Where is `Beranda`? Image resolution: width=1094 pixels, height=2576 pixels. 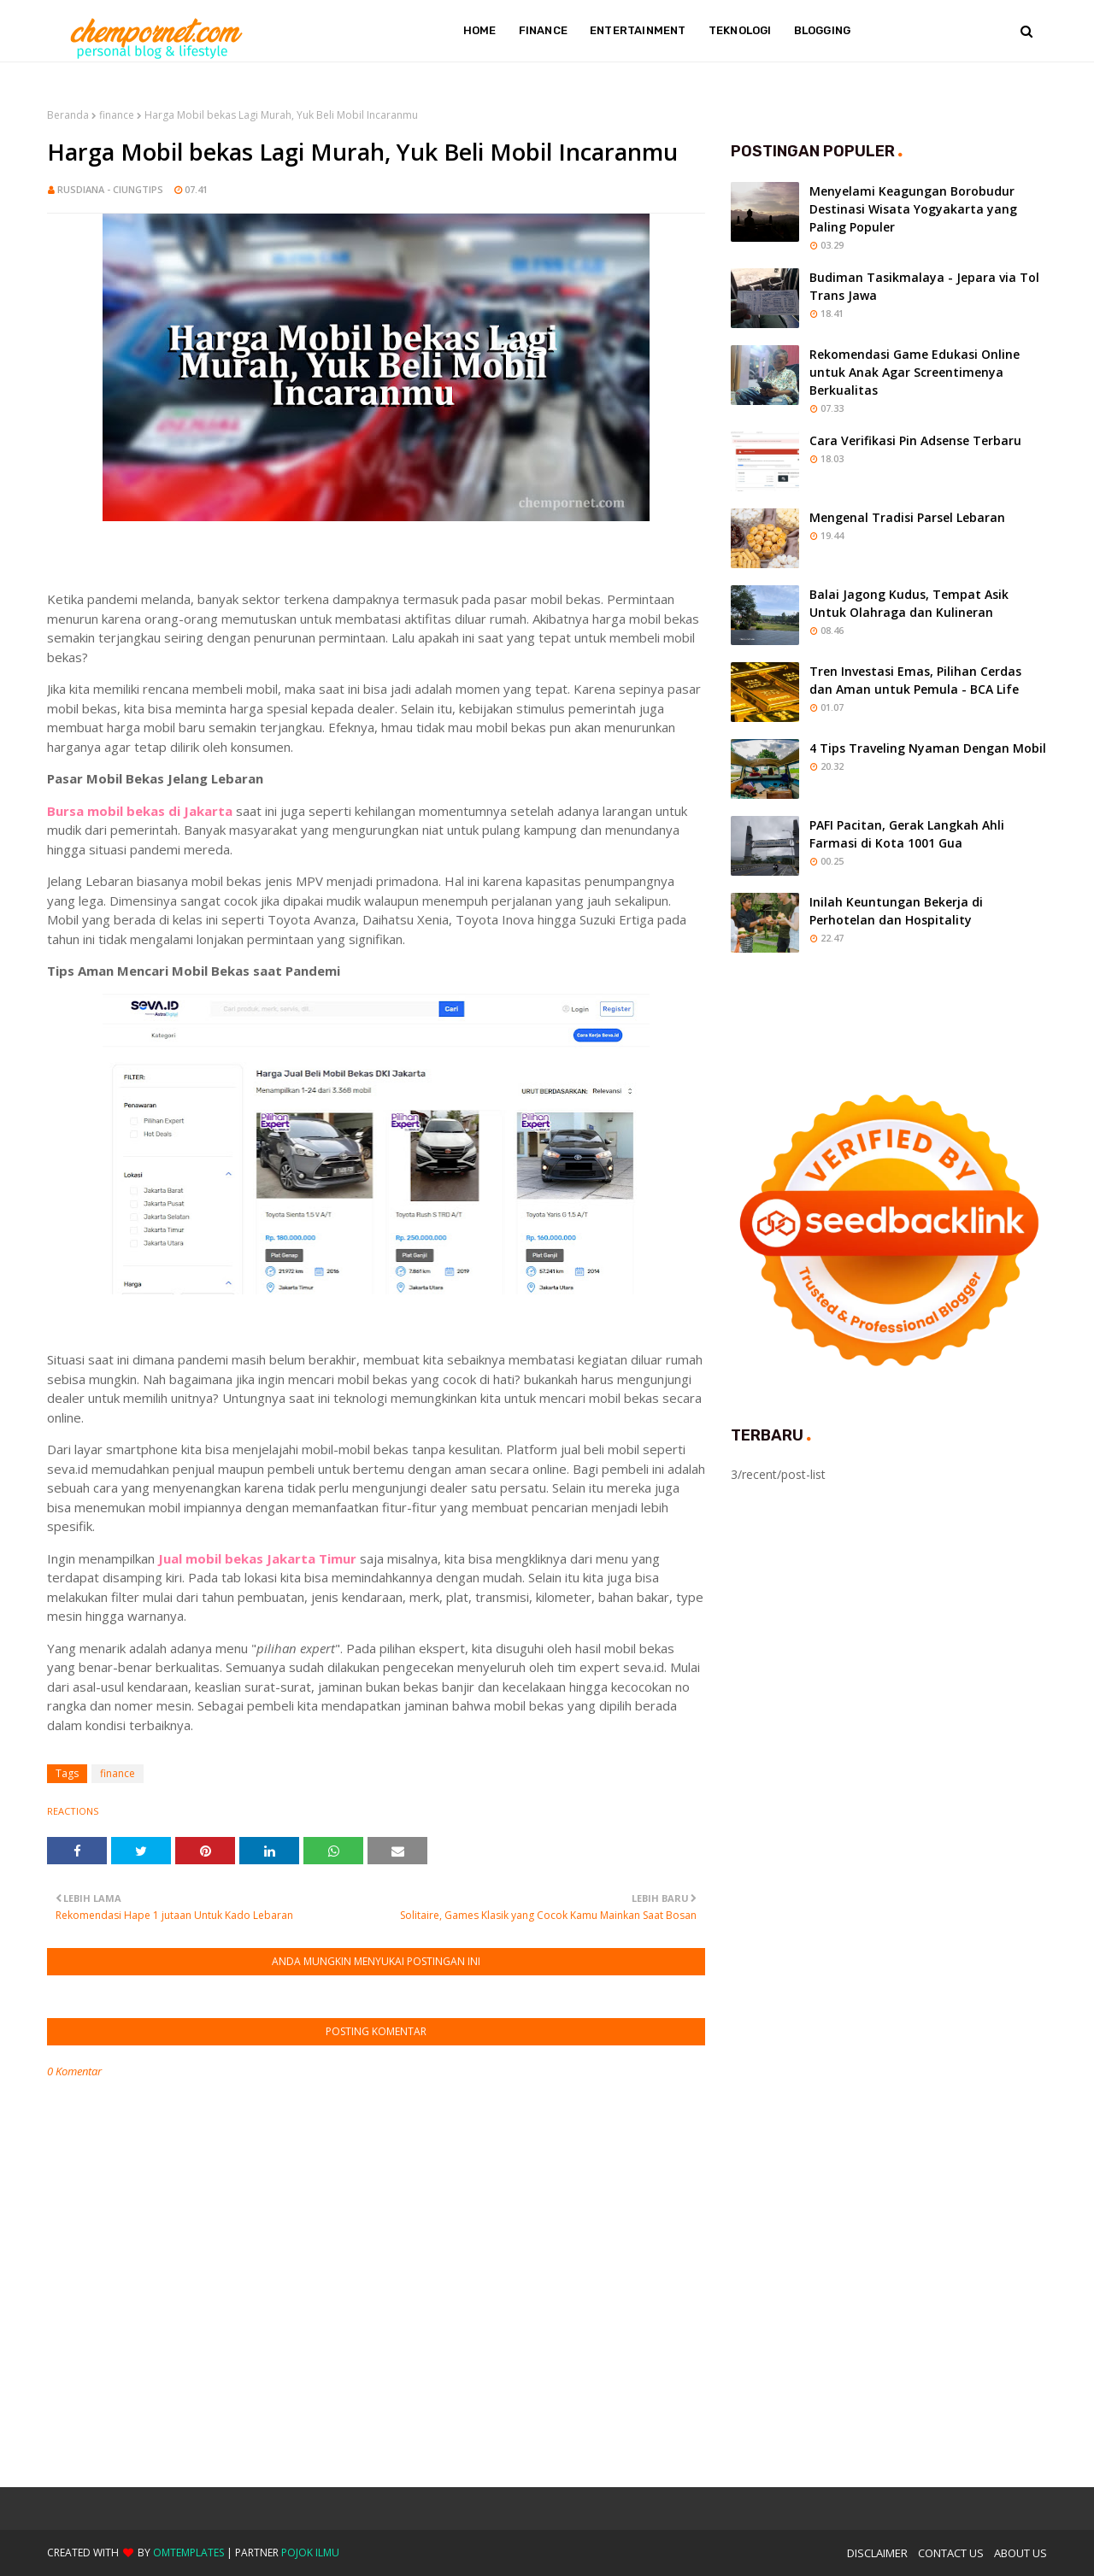 Beranda is located at coordinates (68, 115).